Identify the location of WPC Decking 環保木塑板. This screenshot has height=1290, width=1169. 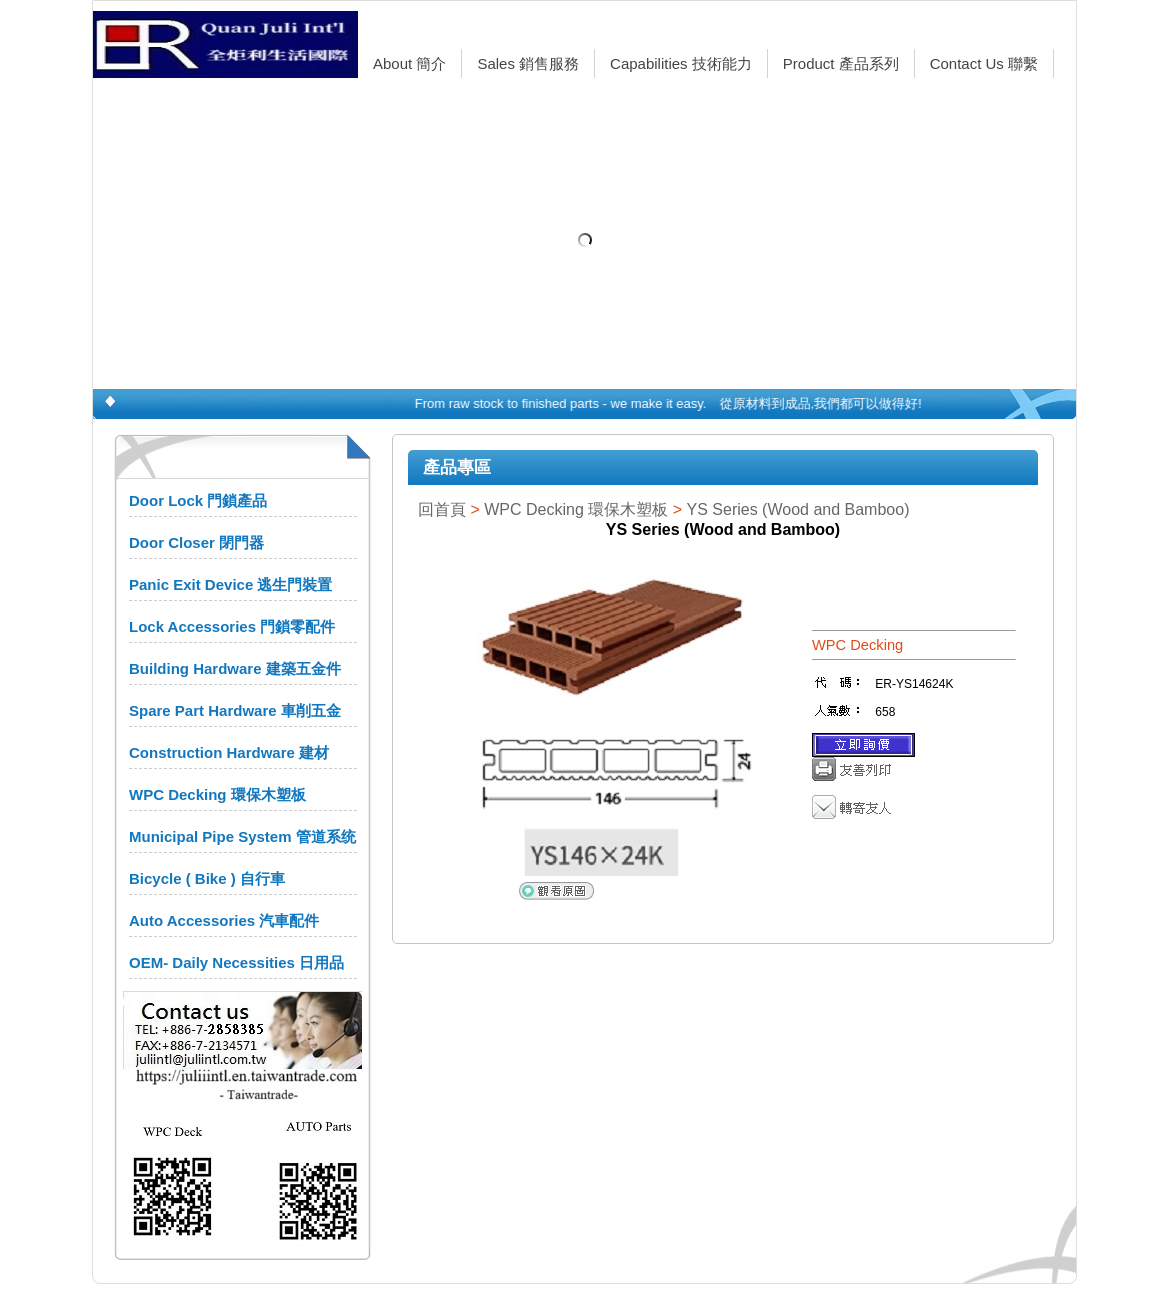
(217, 794).